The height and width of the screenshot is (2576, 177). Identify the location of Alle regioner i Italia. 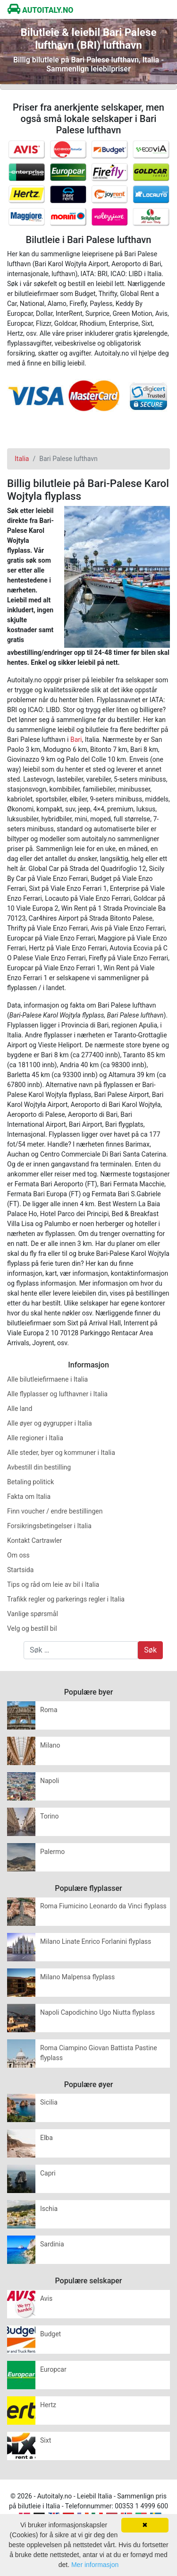
(35, 1438).